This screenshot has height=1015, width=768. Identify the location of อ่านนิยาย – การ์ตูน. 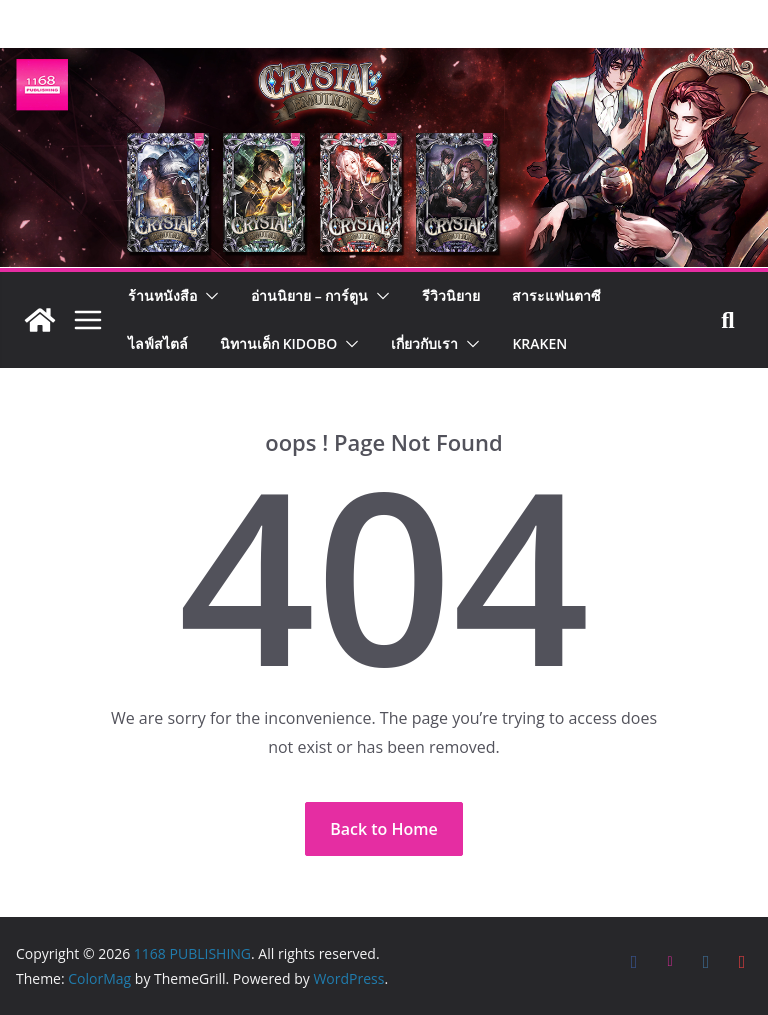
(309, 295).